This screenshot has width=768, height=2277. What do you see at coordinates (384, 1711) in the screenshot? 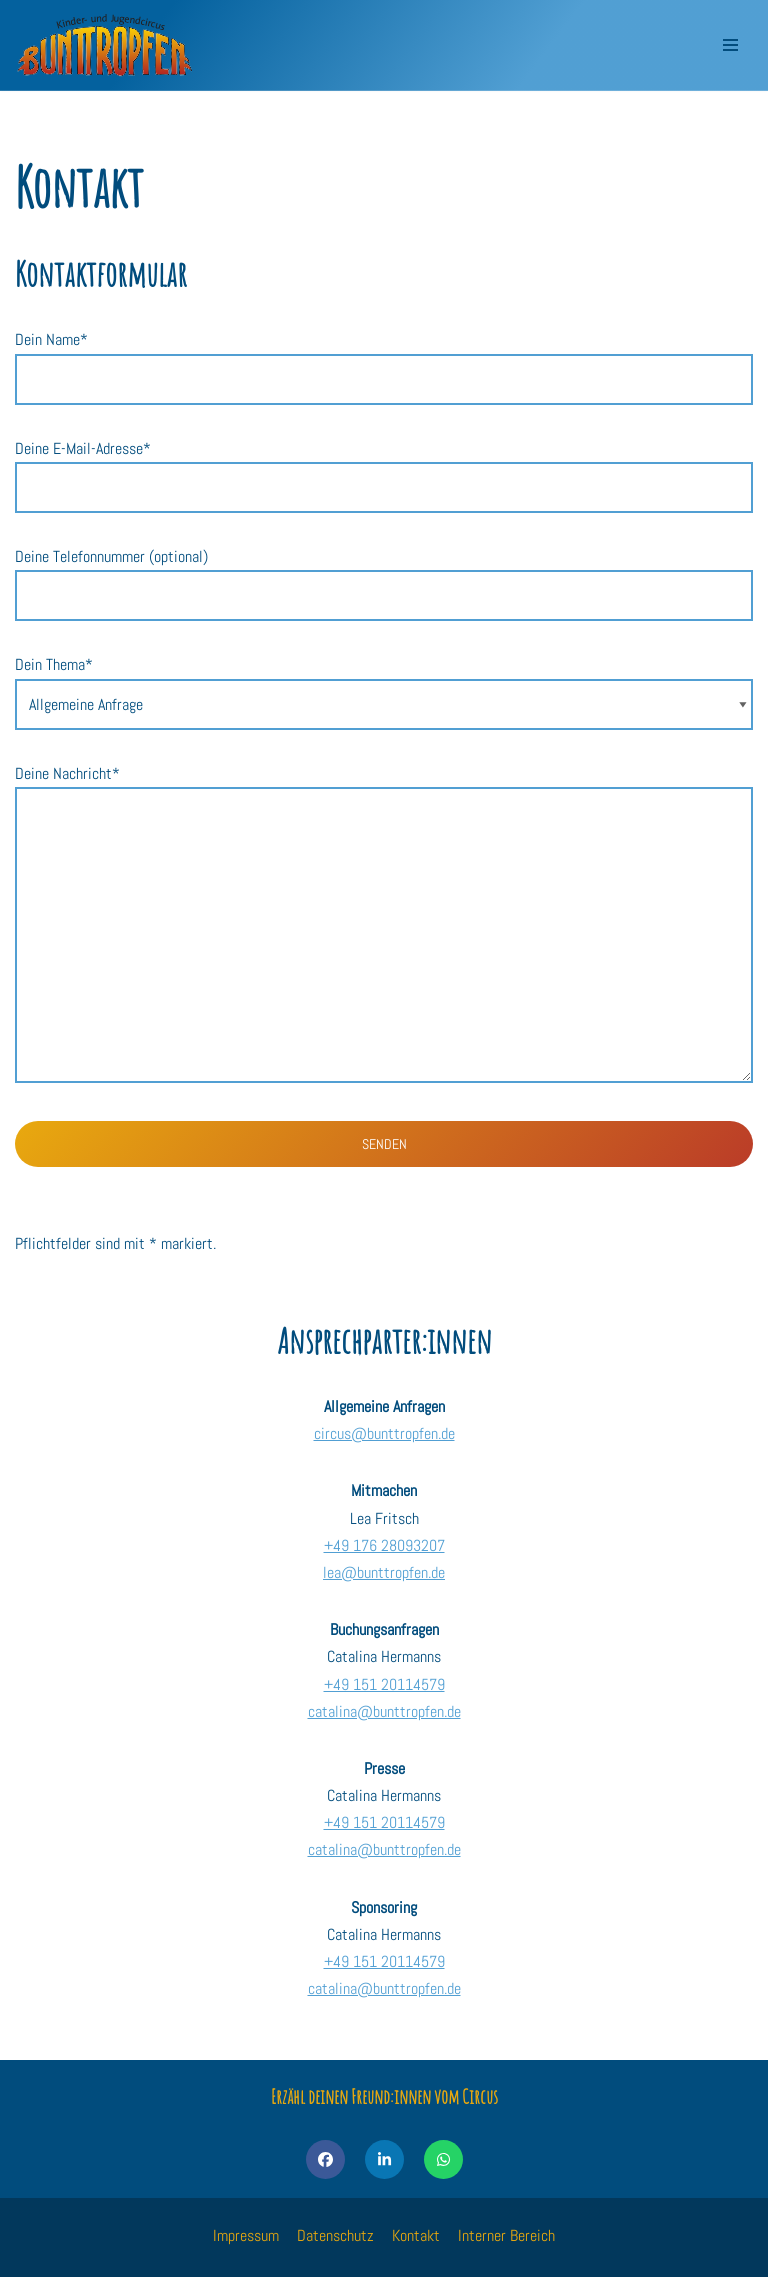
I see `catalina@bunttropfen.de` at bounding box center [384, 1711].